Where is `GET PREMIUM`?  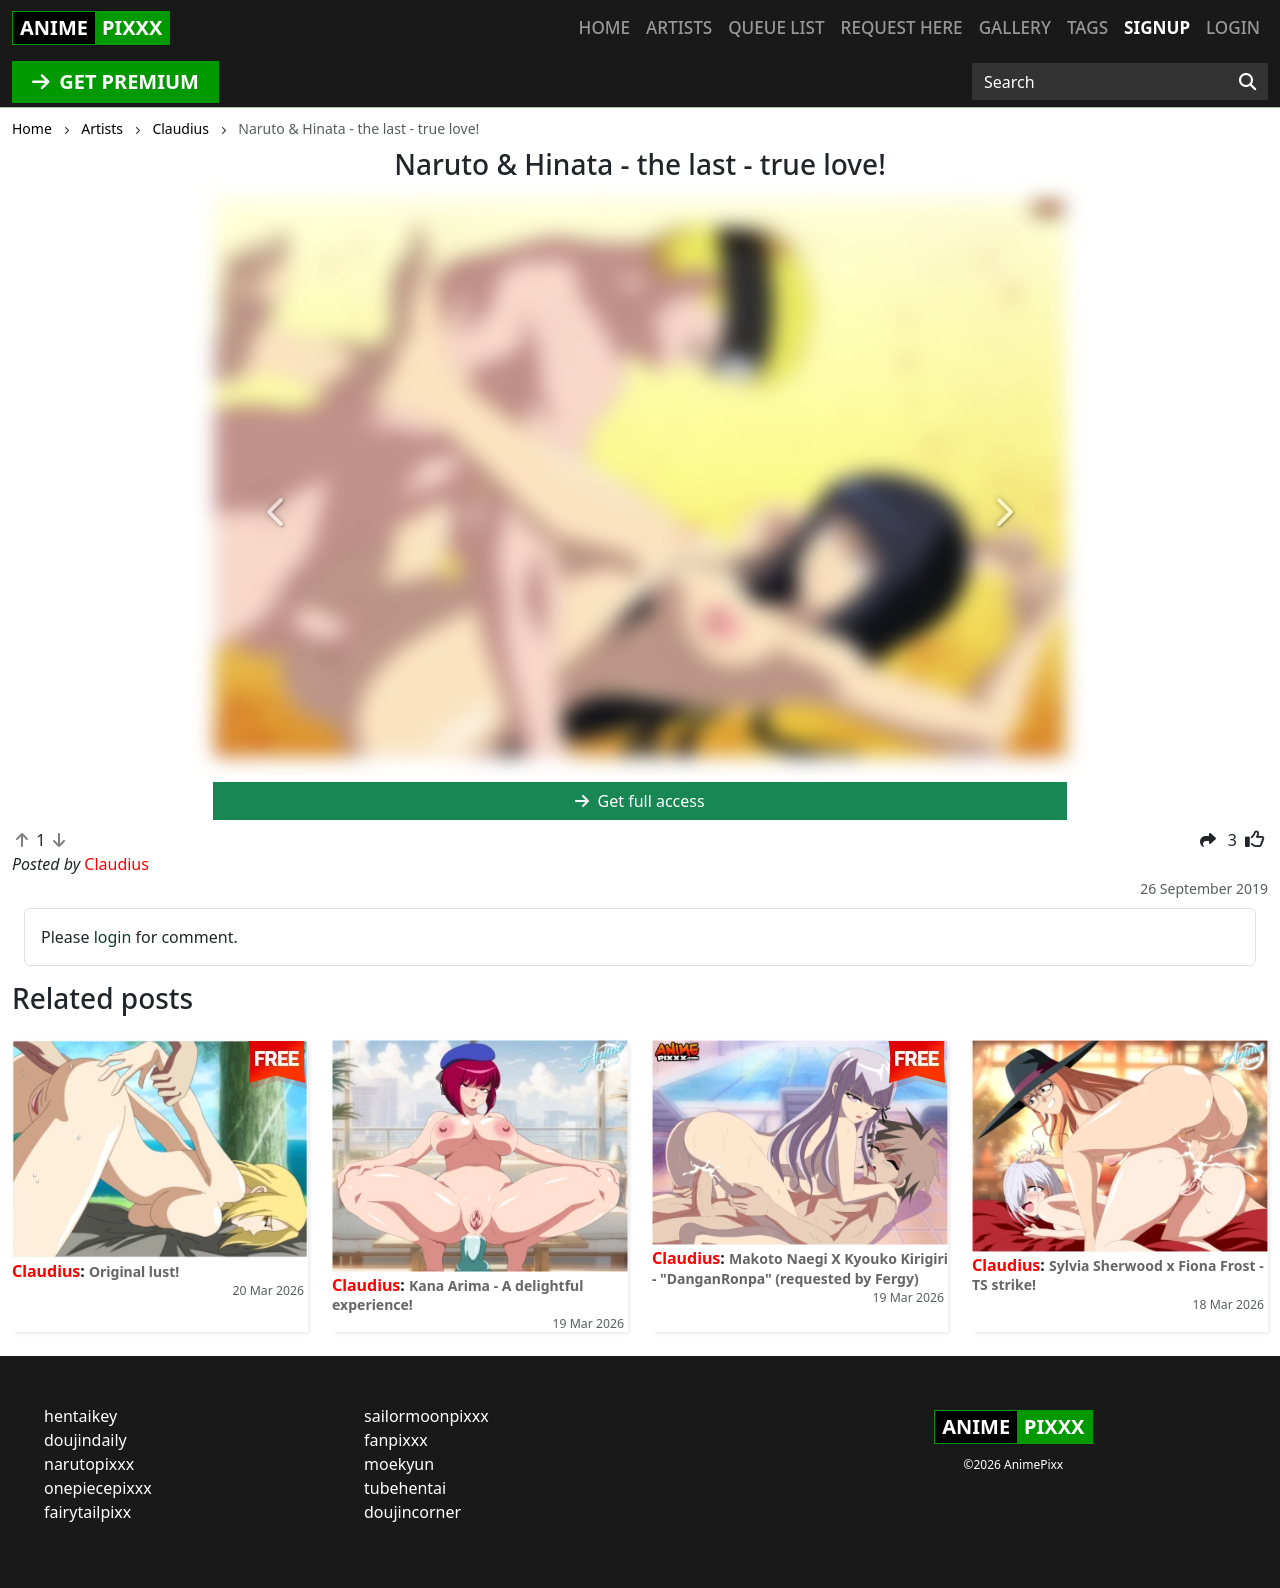
GET PREMIUM is located at coordinates (115, 81).